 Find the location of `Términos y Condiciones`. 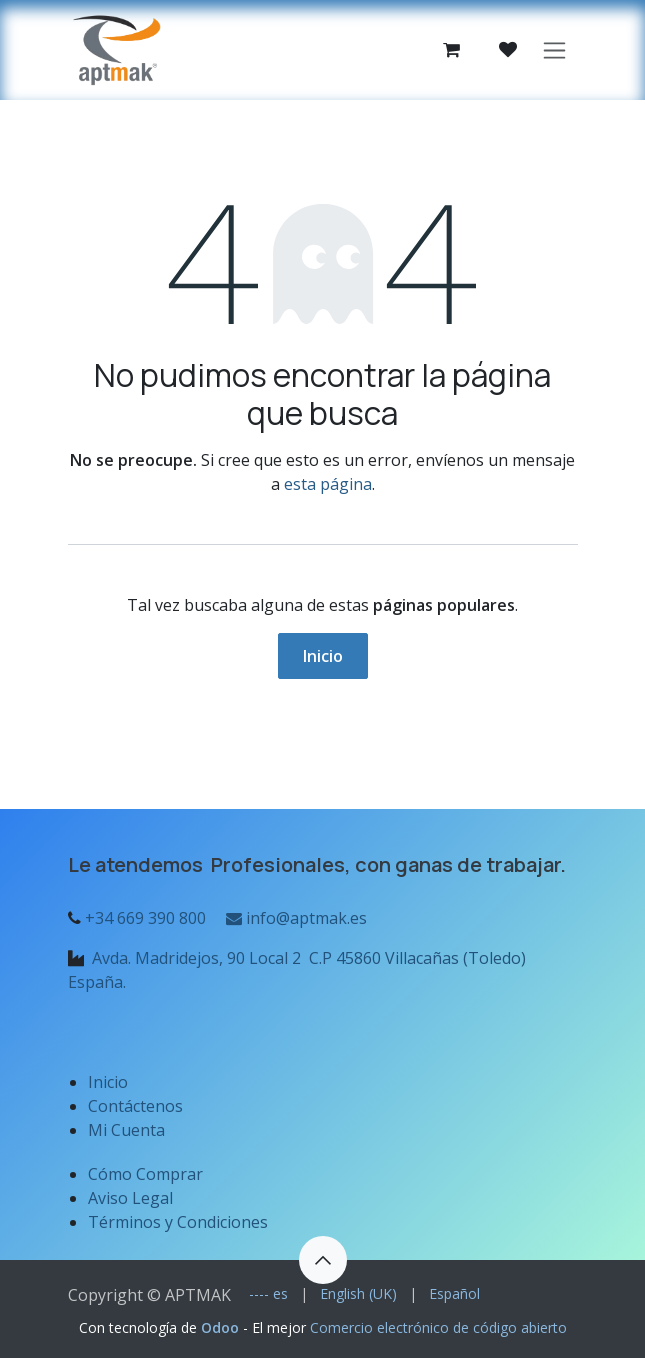

Términos y Condiciones is located at coordinates (178, 1222).